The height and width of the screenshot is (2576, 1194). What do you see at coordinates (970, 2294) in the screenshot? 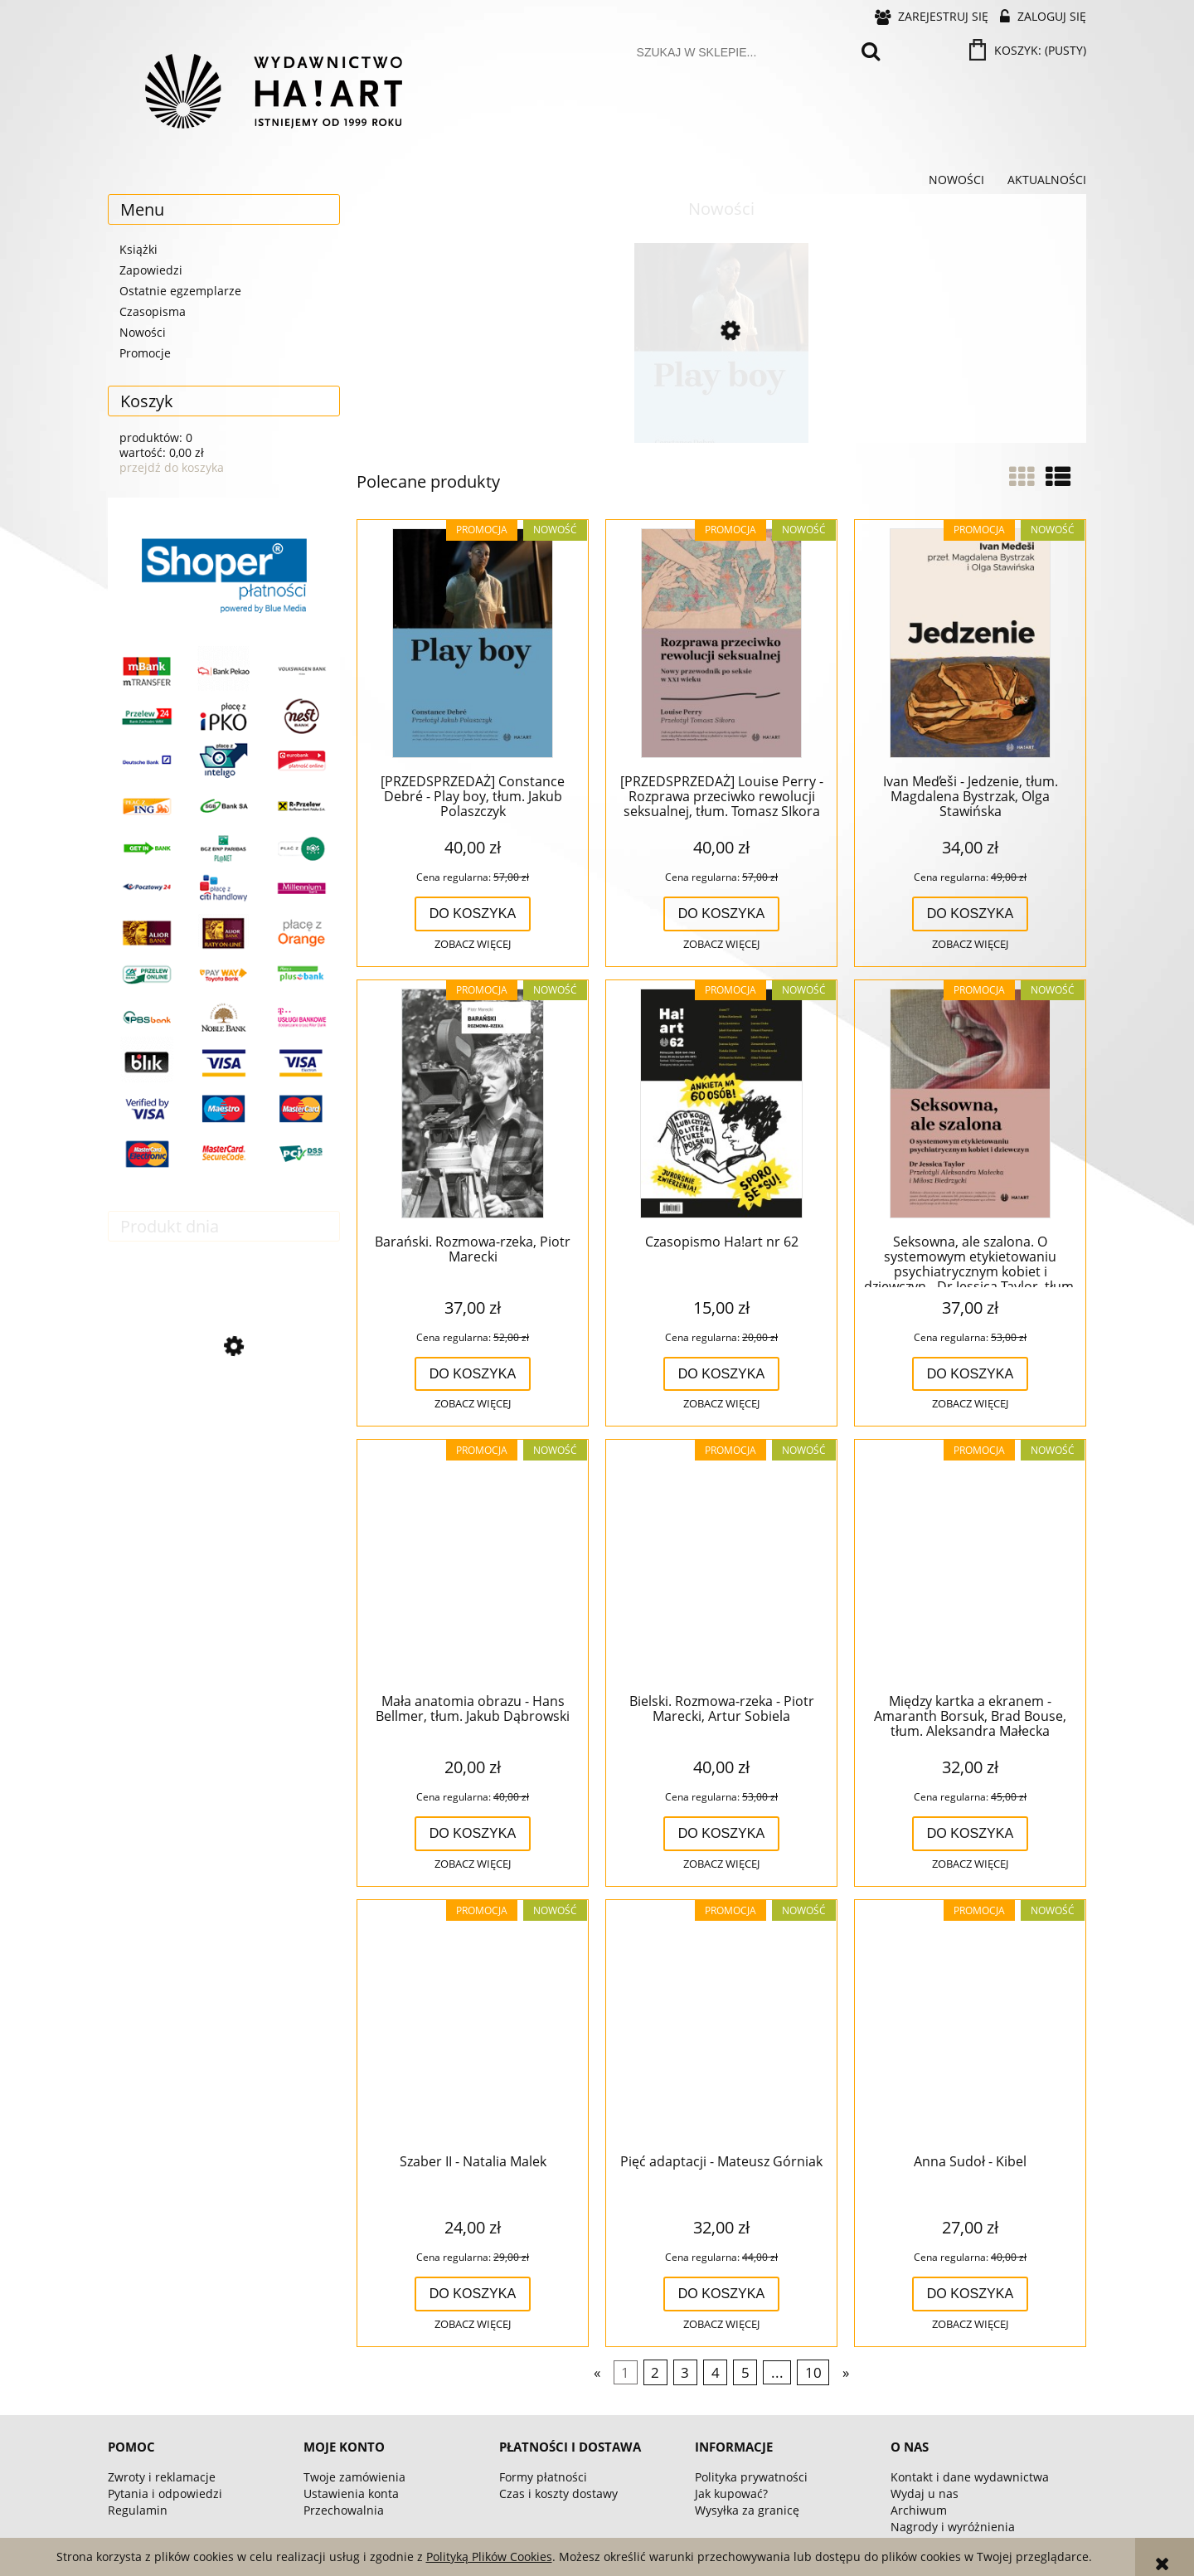
I see `[Do koszyka Anna Sudoł - Kibel]` at bounding box center [970, 2294].